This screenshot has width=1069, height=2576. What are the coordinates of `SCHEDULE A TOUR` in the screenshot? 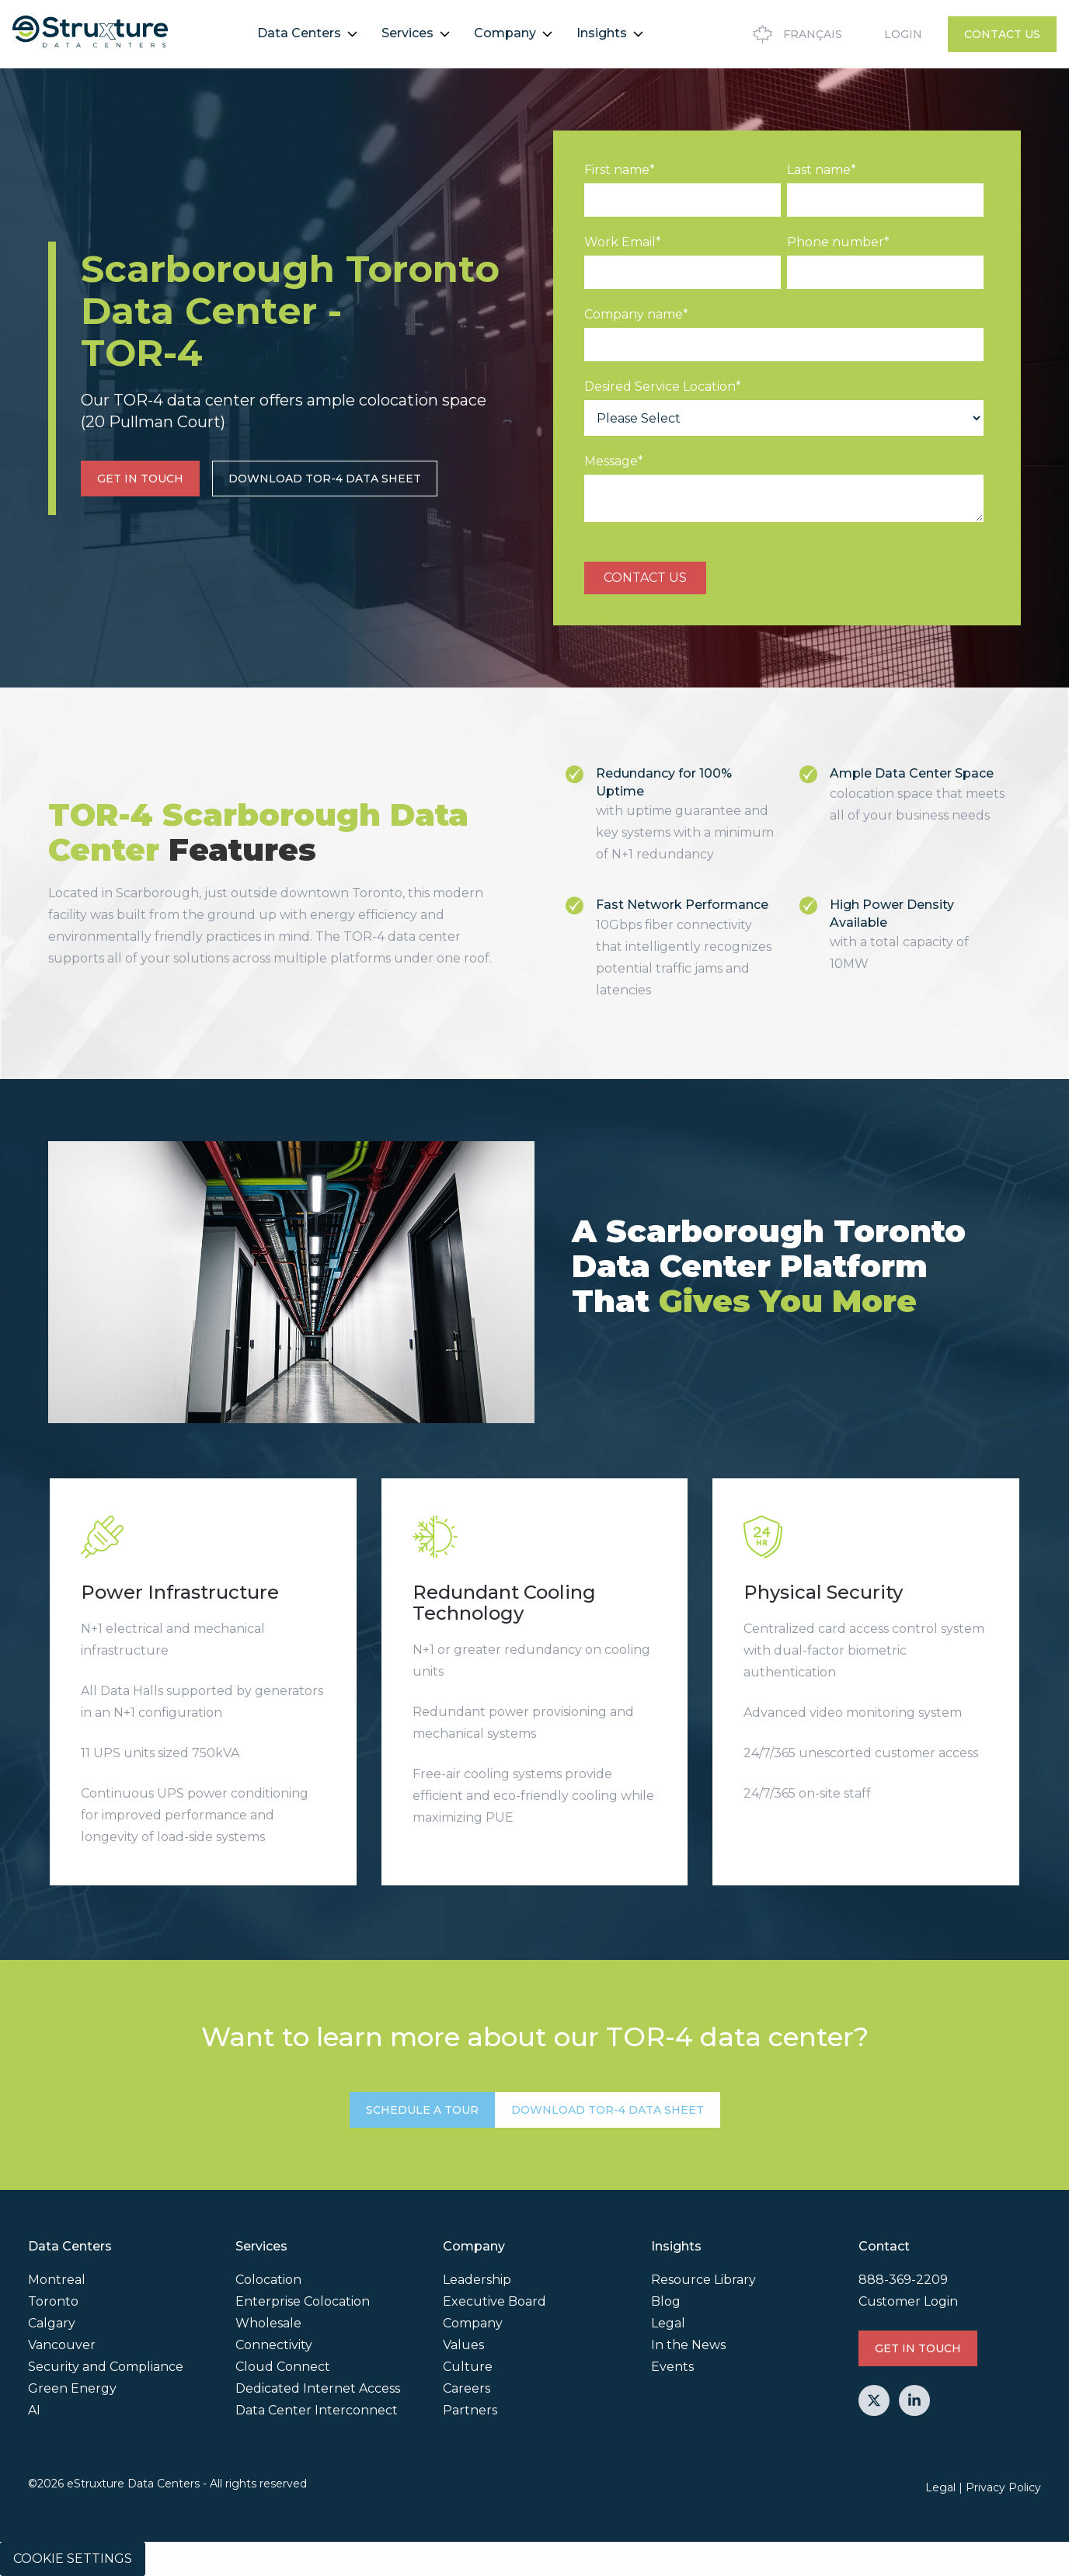 It's located at (422, 2110).